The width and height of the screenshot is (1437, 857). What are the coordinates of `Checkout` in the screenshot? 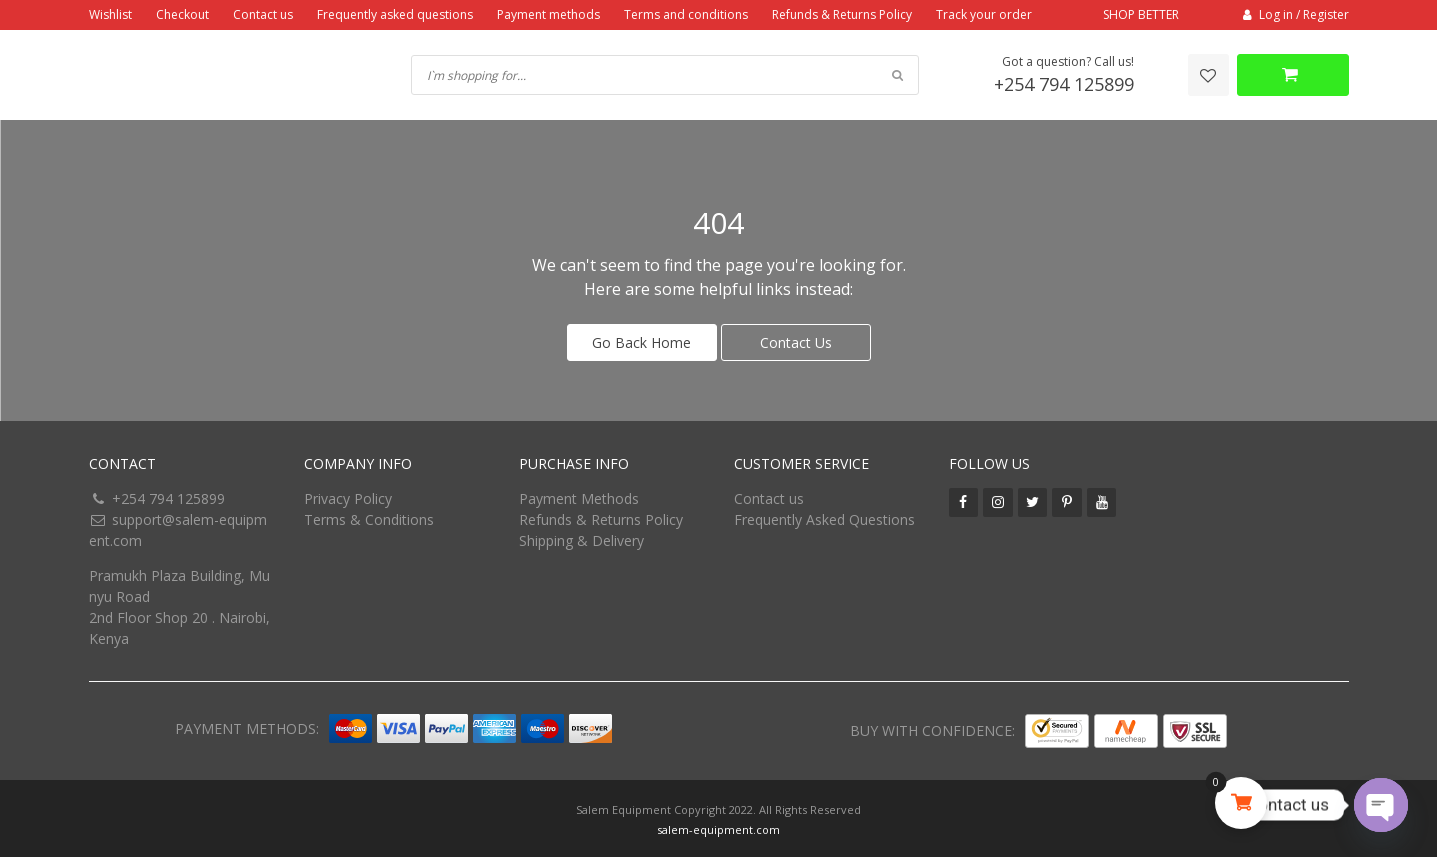 It's located at (182, 14).